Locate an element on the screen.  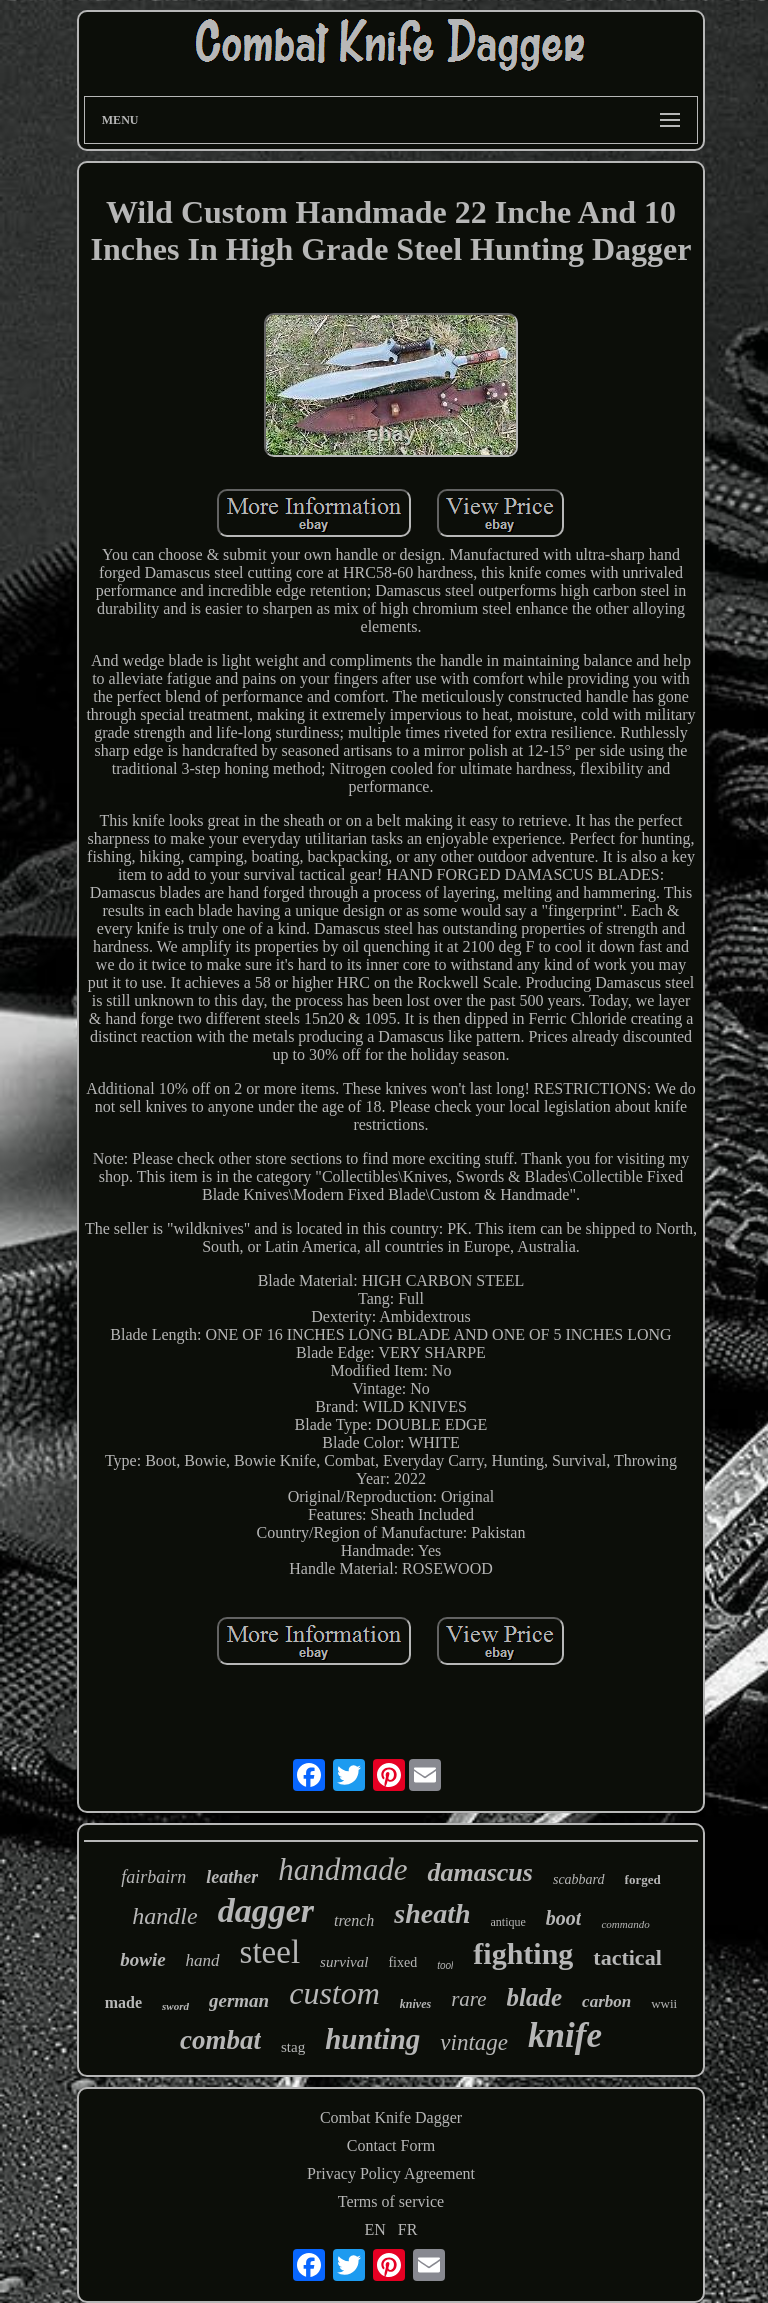
tactical is located at coordinates (627, 1957).